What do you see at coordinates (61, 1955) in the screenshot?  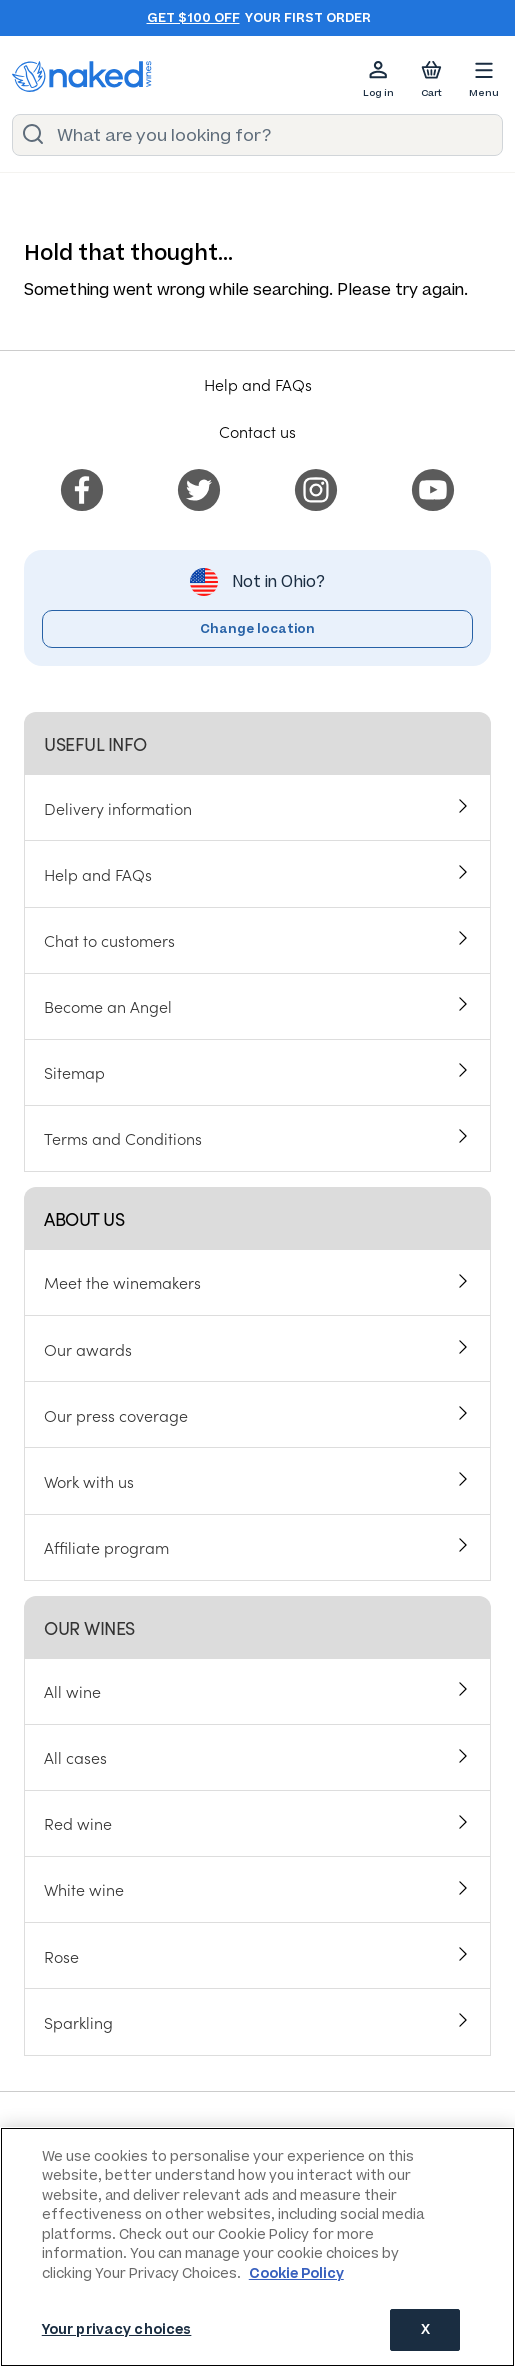 I see `Rose [menuitem]` at bounding box center [61, 1955].